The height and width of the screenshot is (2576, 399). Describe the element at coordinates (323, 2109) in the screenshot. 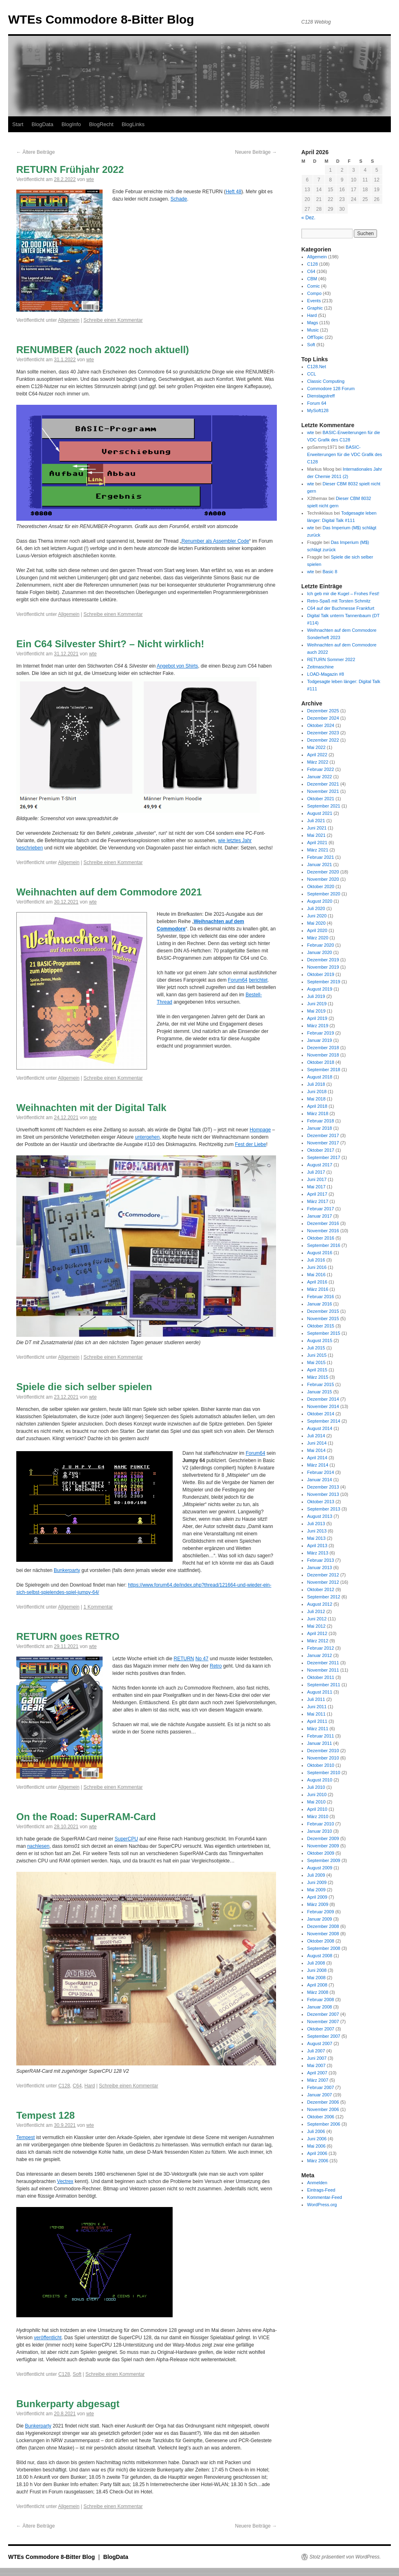

I see `November 2006` at that location.